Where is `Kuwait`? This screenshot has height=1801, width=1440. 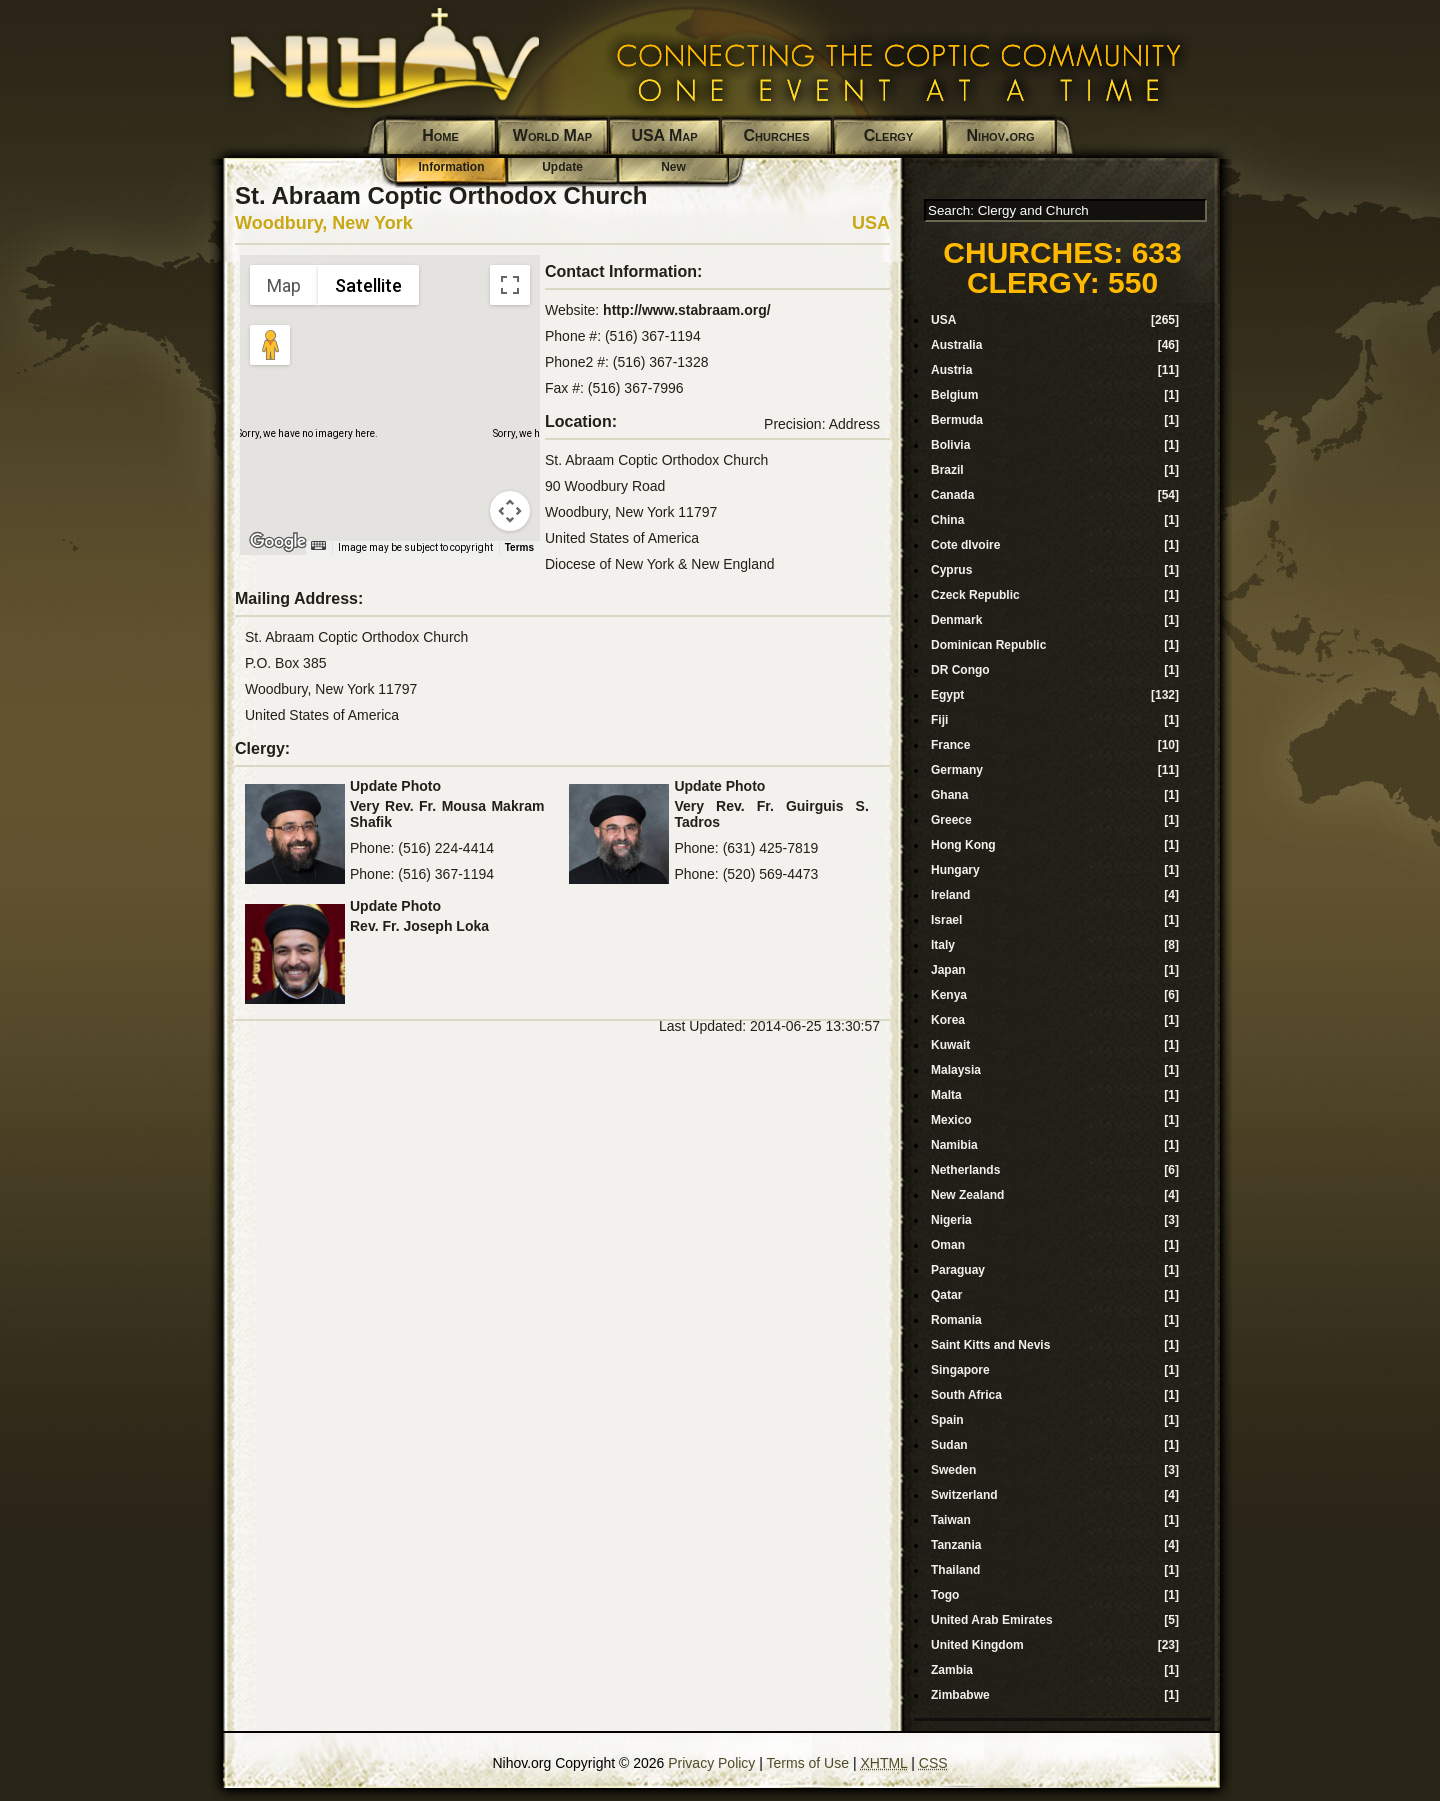 Kuwait is located at coordinates (950, 1045).